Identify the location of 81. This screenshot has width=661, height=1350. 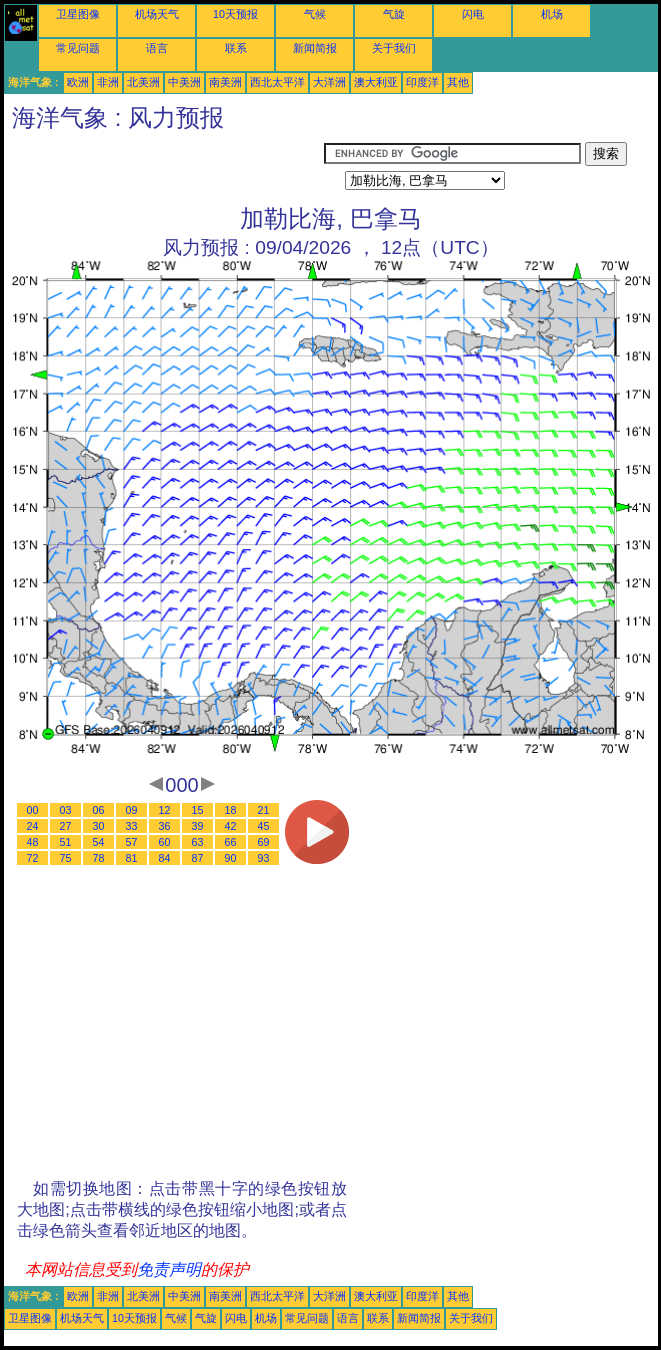
(132, 858).